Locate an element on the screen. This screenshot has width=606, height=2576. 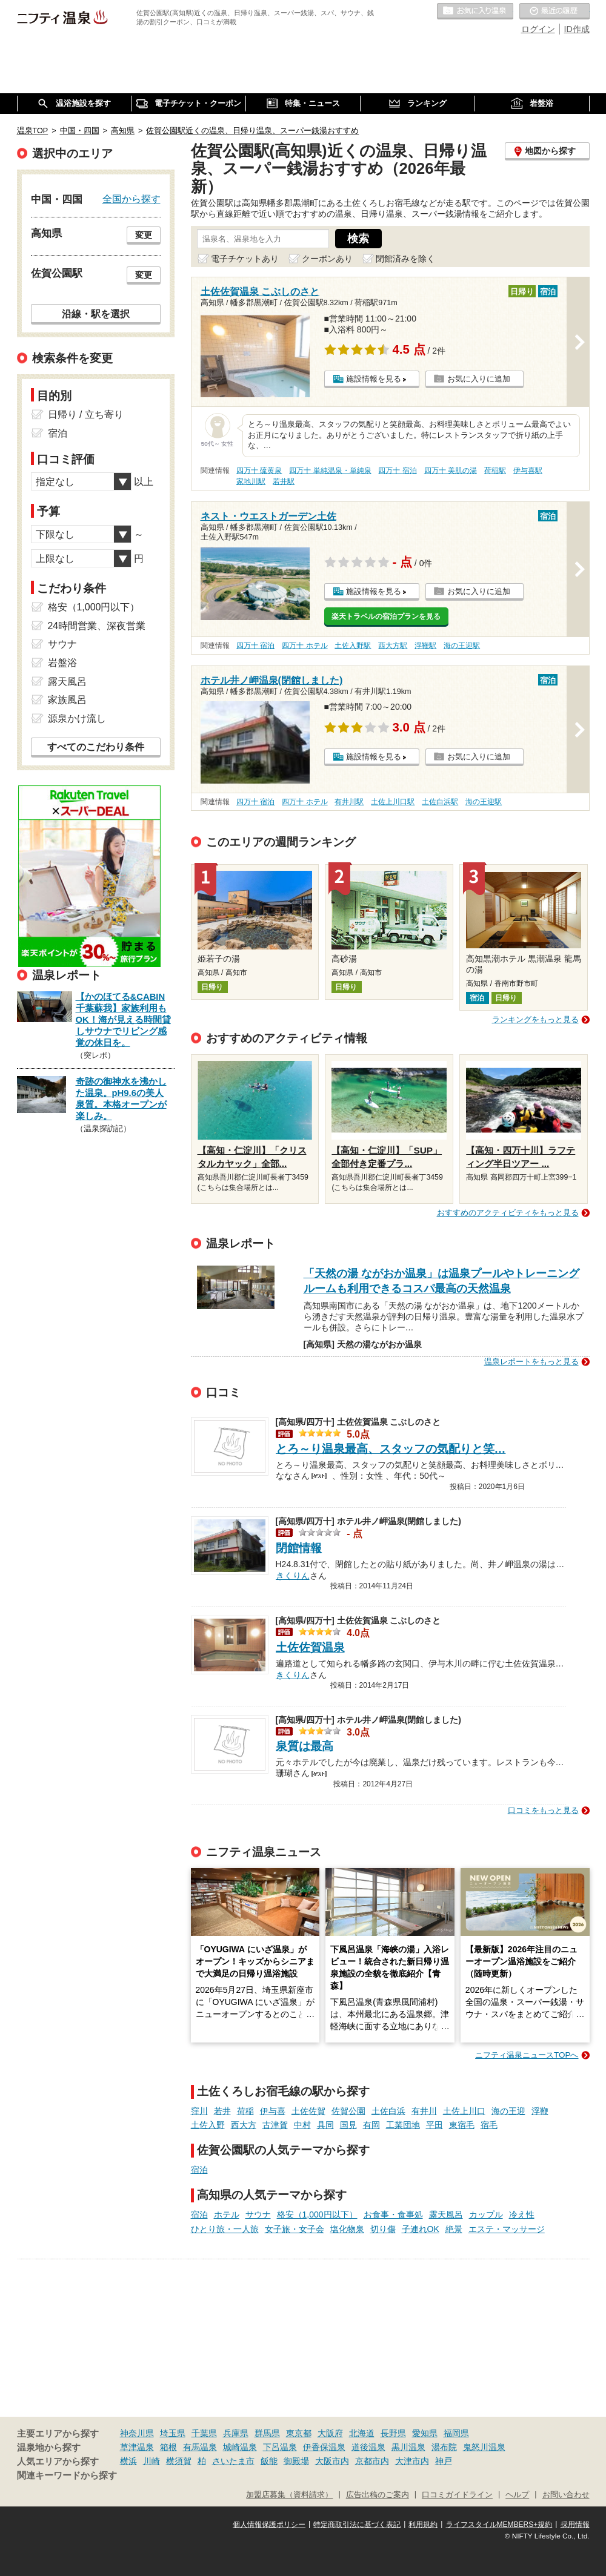
伊与喜駅 is located at coordinates (527, 470).